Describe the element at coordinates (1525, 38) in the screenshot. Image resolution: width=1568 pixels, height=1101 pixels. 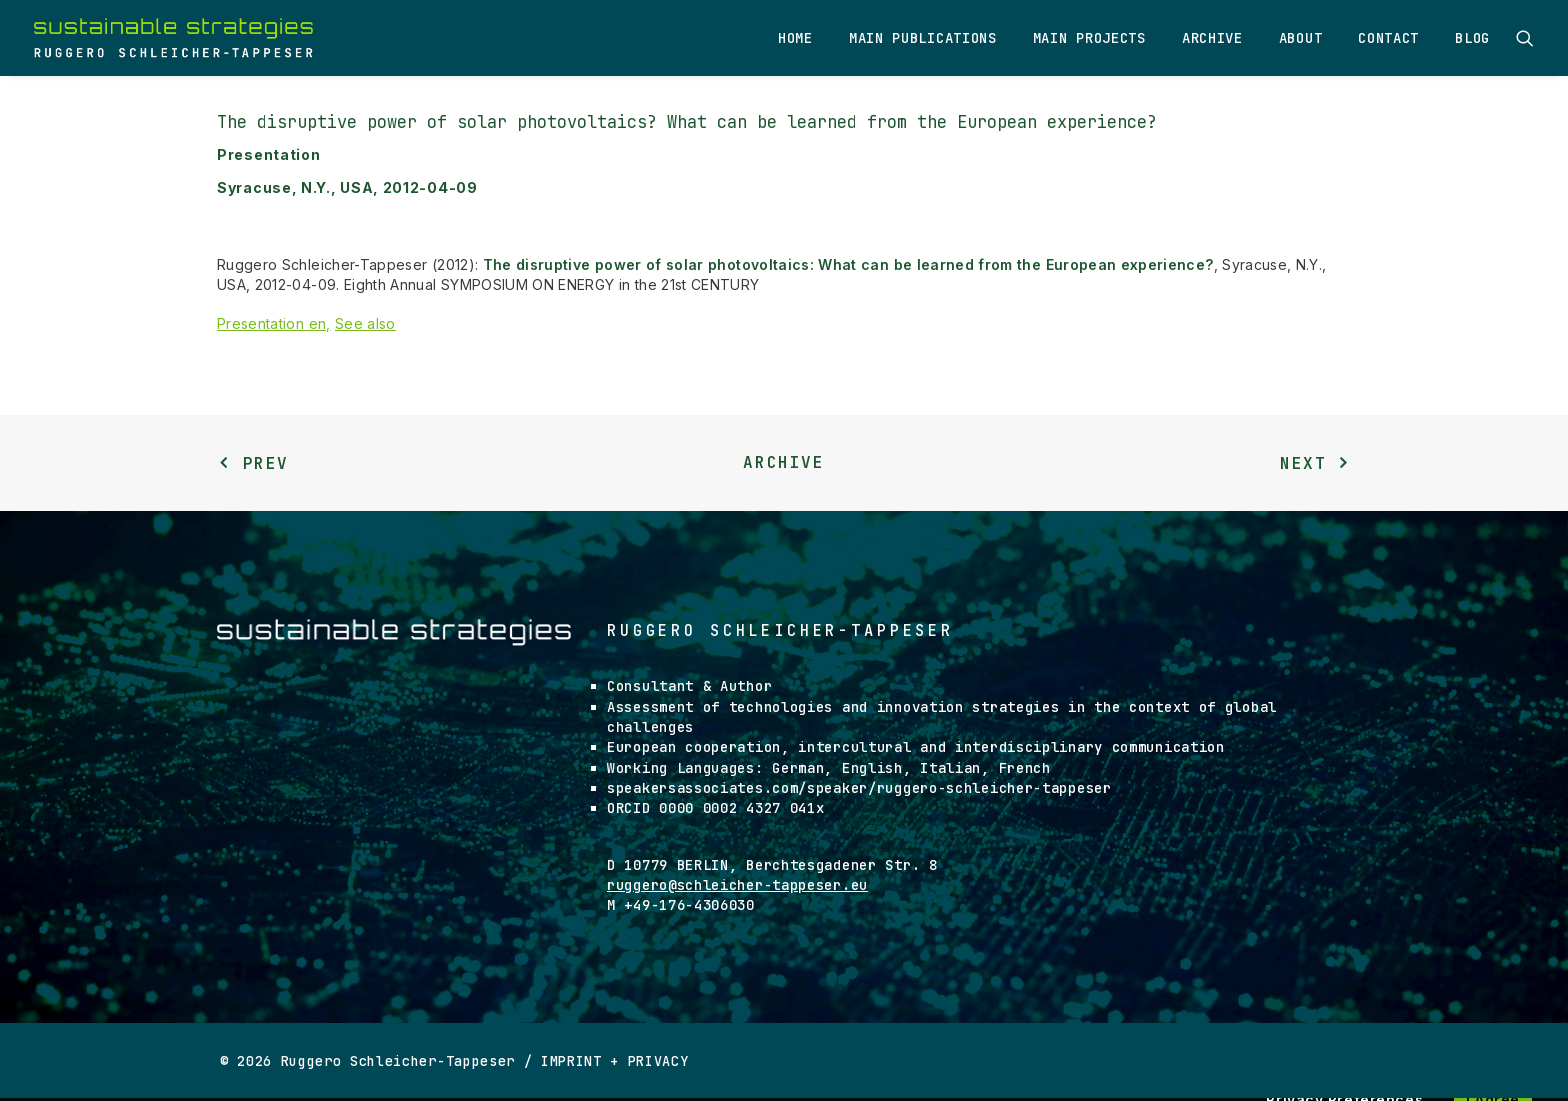
I see `[Search]` at that location.